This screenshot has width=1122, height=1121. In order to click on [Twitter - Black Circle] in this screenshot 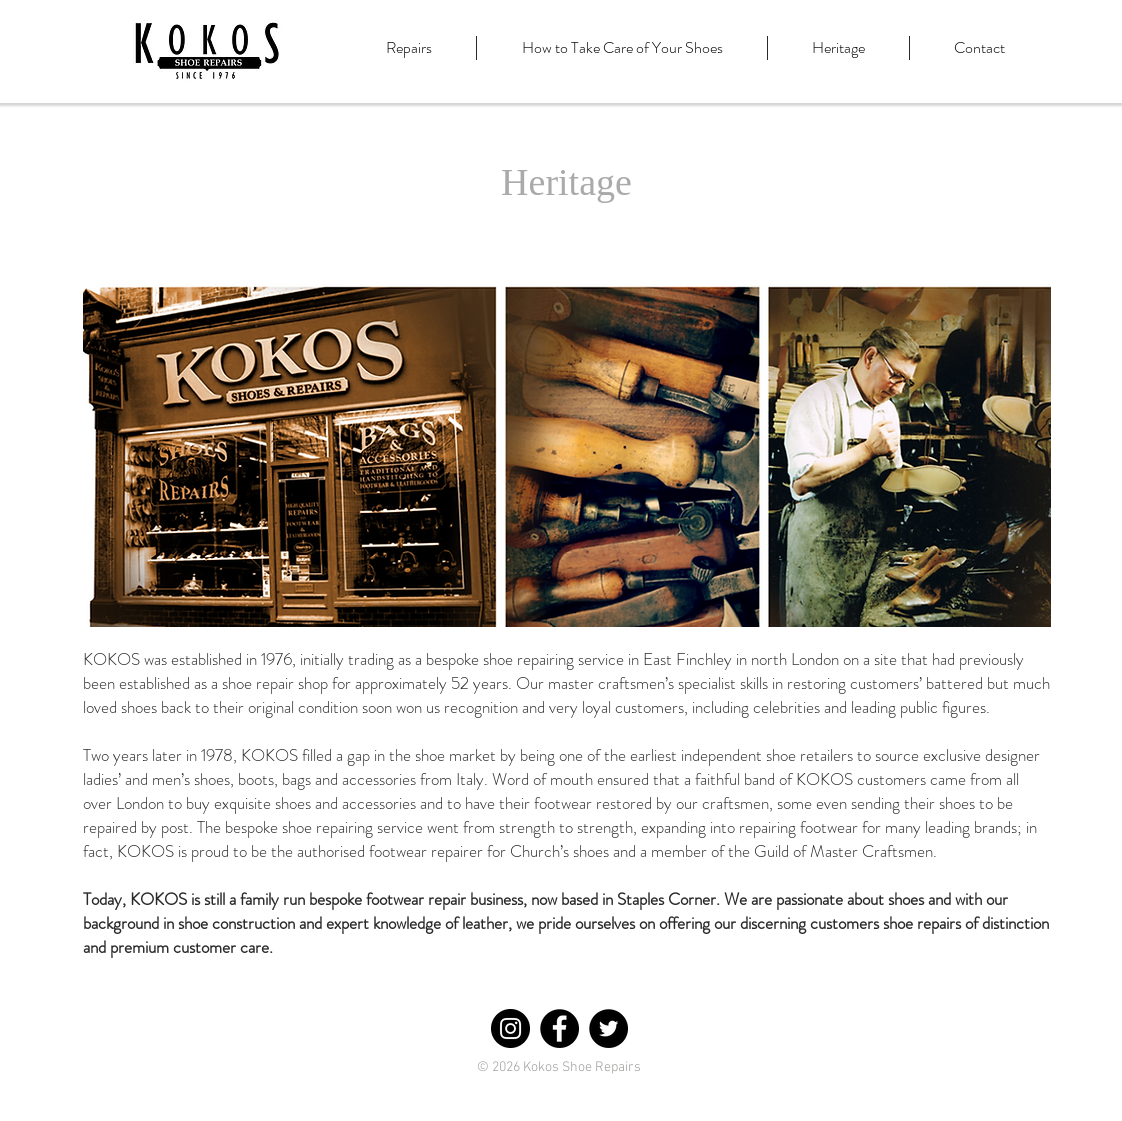, I will do `click(608, 1028)`.